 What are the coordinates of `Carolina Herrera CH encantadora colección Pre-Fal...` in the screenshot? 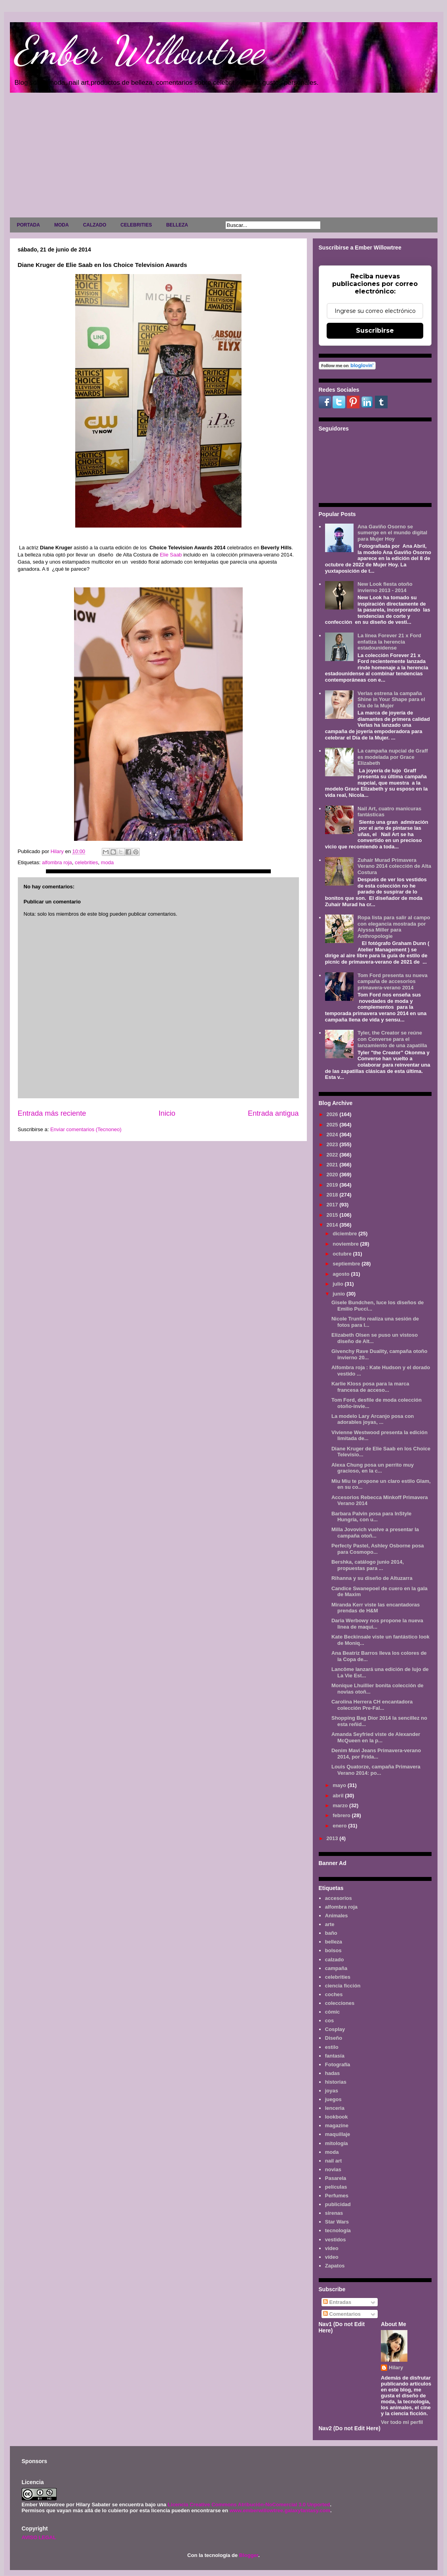 It's located at (372, 1705).